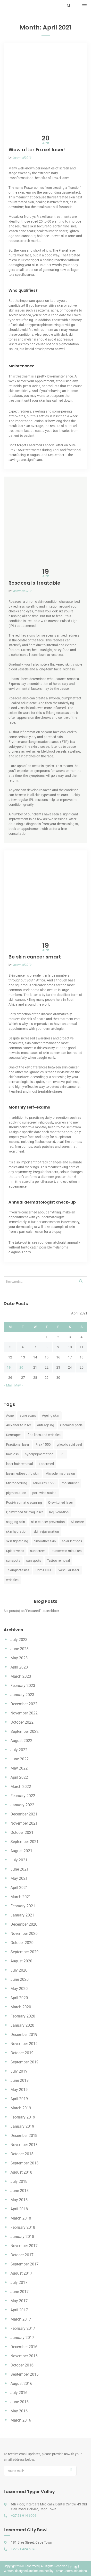  I want to click on Telangiectasias, so click(57, 713).